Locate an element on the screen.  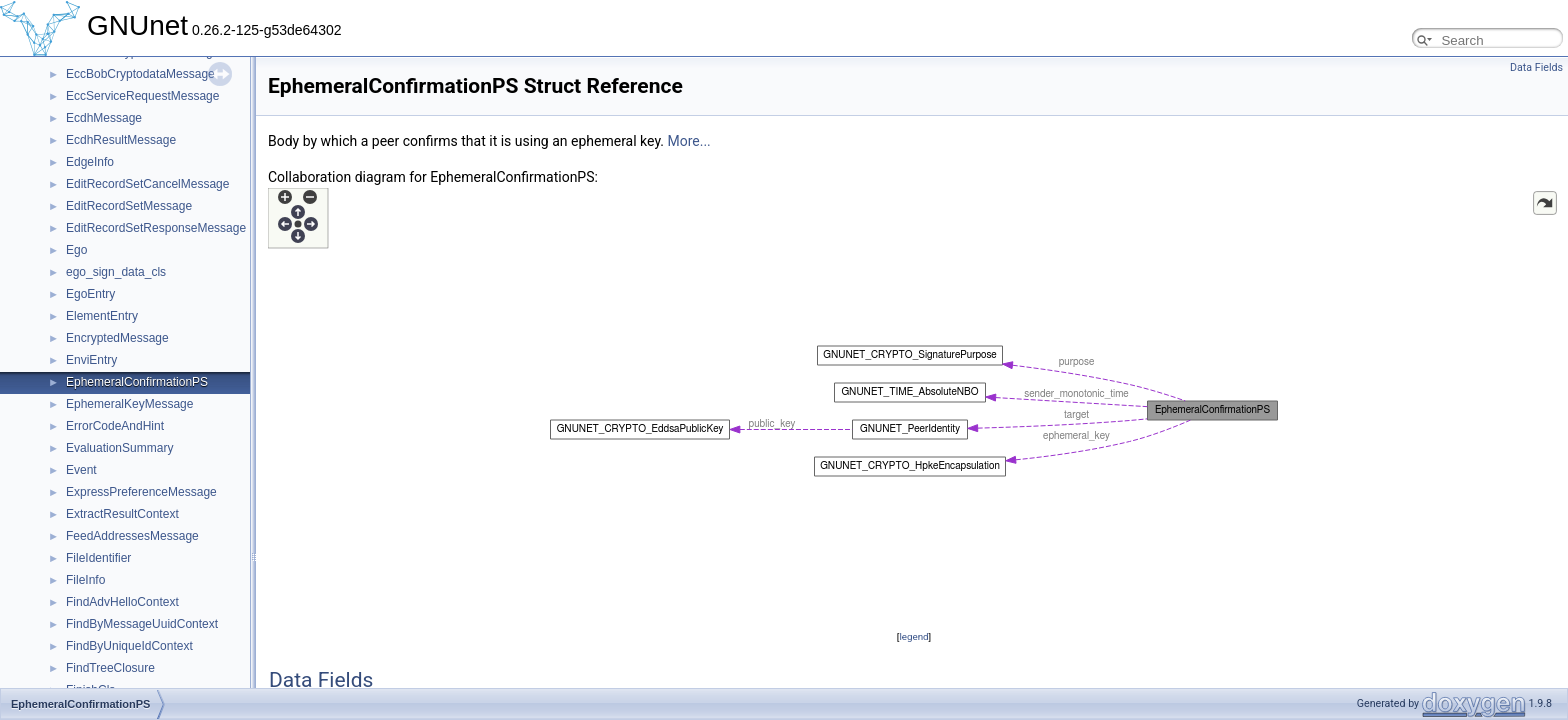
ego_sign_data_cls is located at coordinates (116, 272).